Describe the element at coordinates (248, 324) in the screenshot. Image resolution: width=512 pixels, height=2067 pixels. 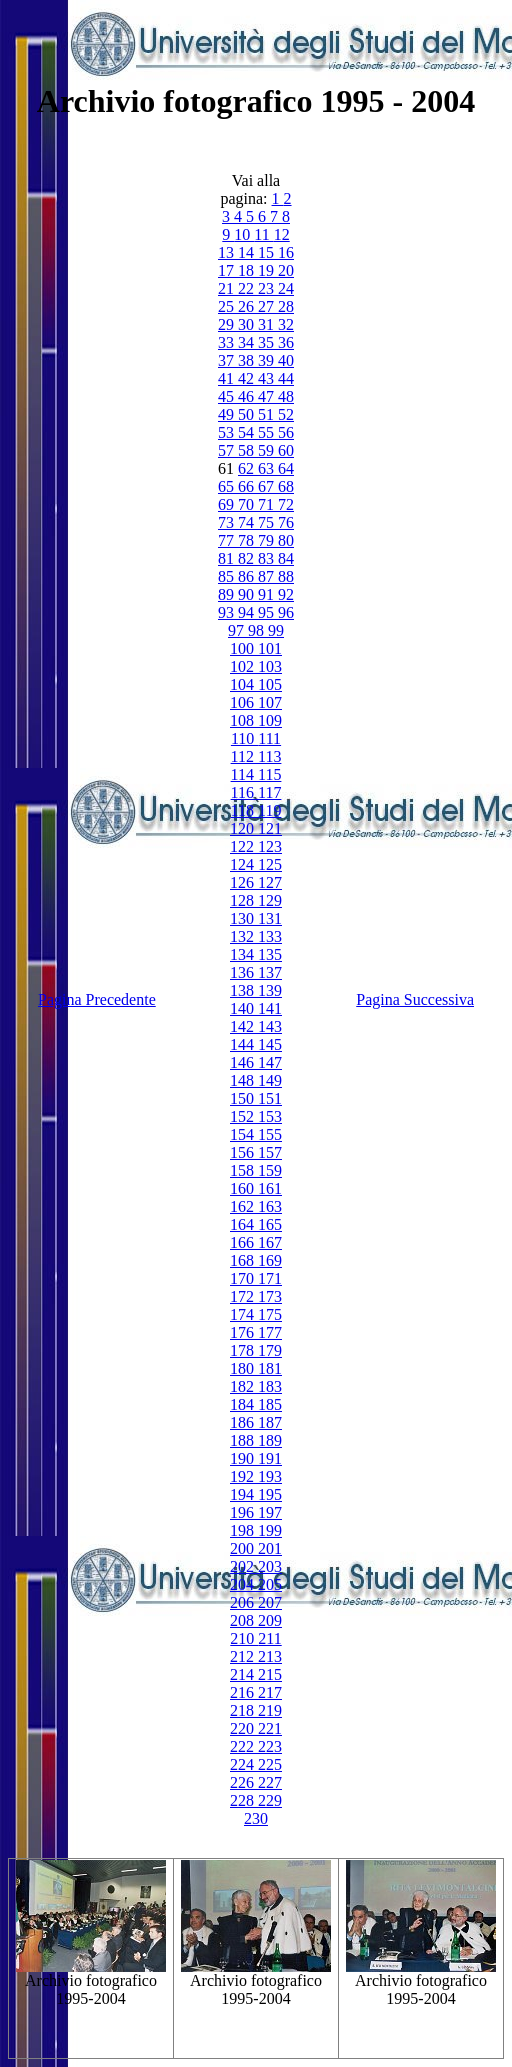
I see `30` at that location.